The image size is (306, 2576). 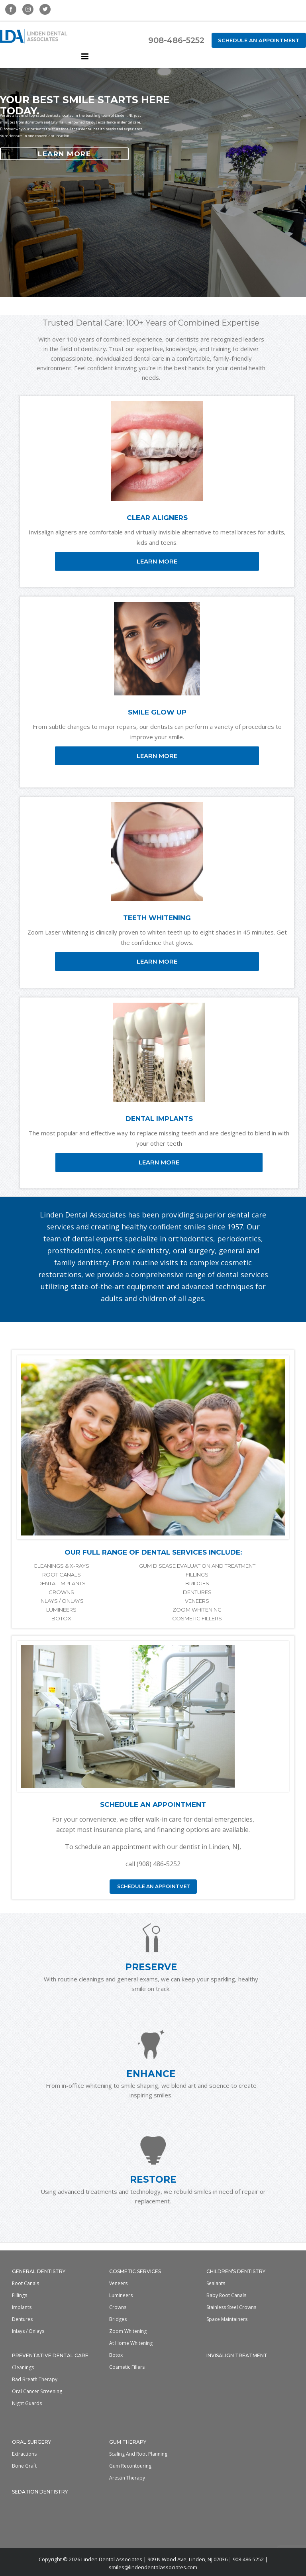 I want to click on VENEERS, so click(x=197, y=1601).